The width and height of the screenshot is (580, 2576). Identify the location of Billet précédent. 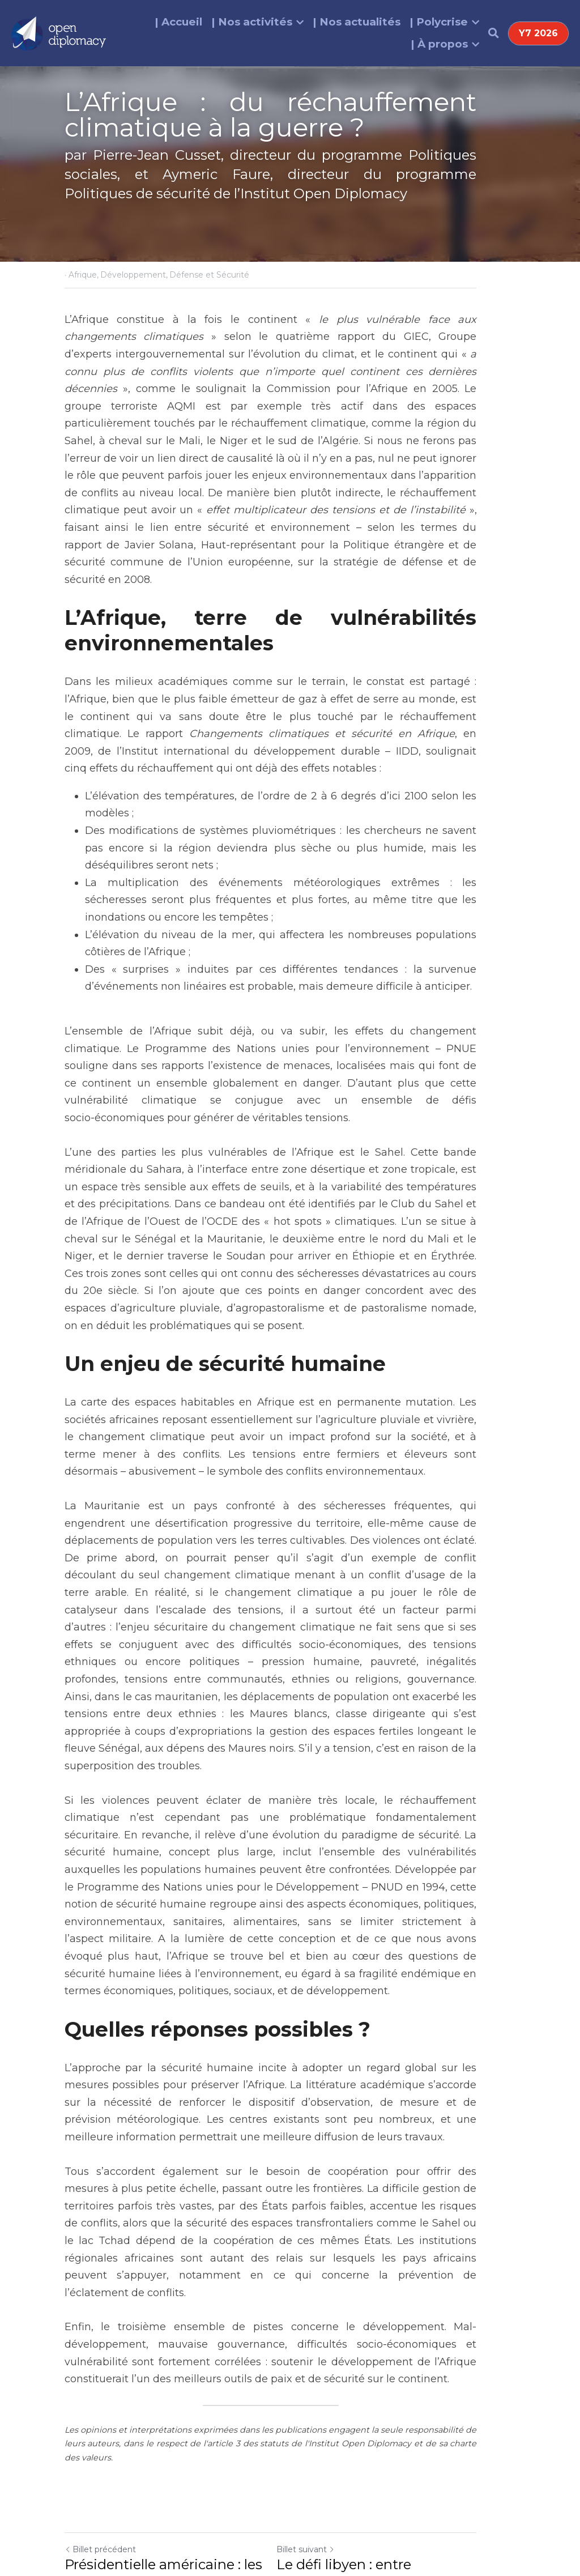
(100, 2379).